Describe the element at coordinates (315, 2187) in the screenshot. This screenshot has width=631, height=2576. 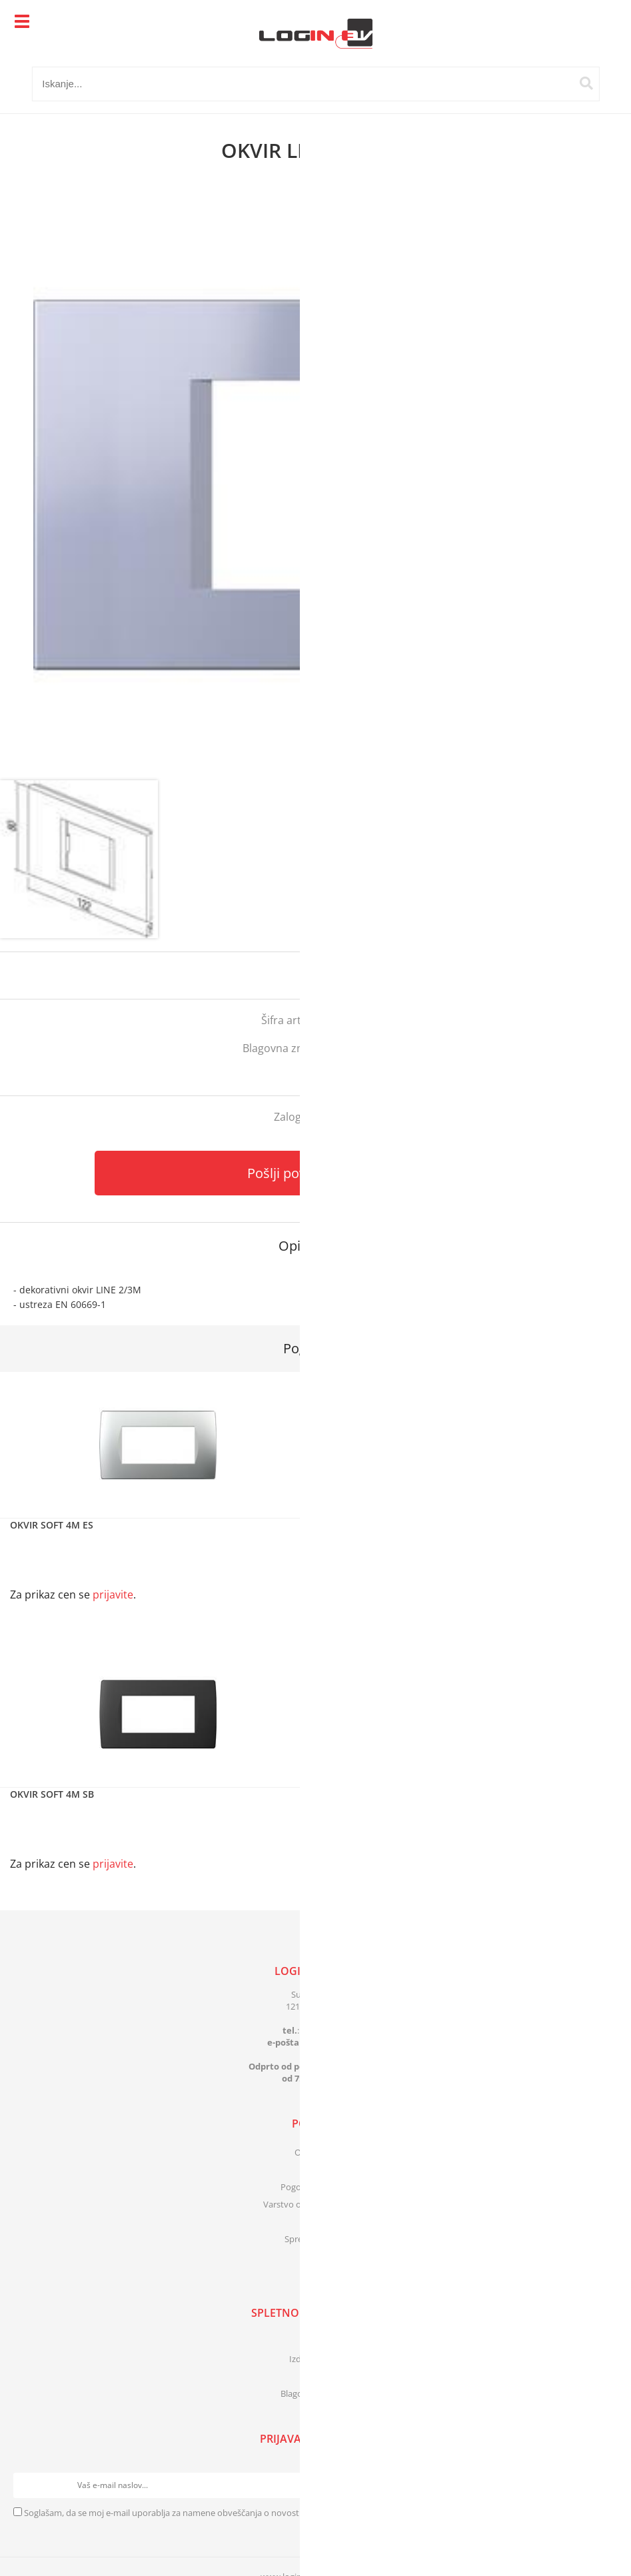
I see `Pogoji poslovanja` at that location.